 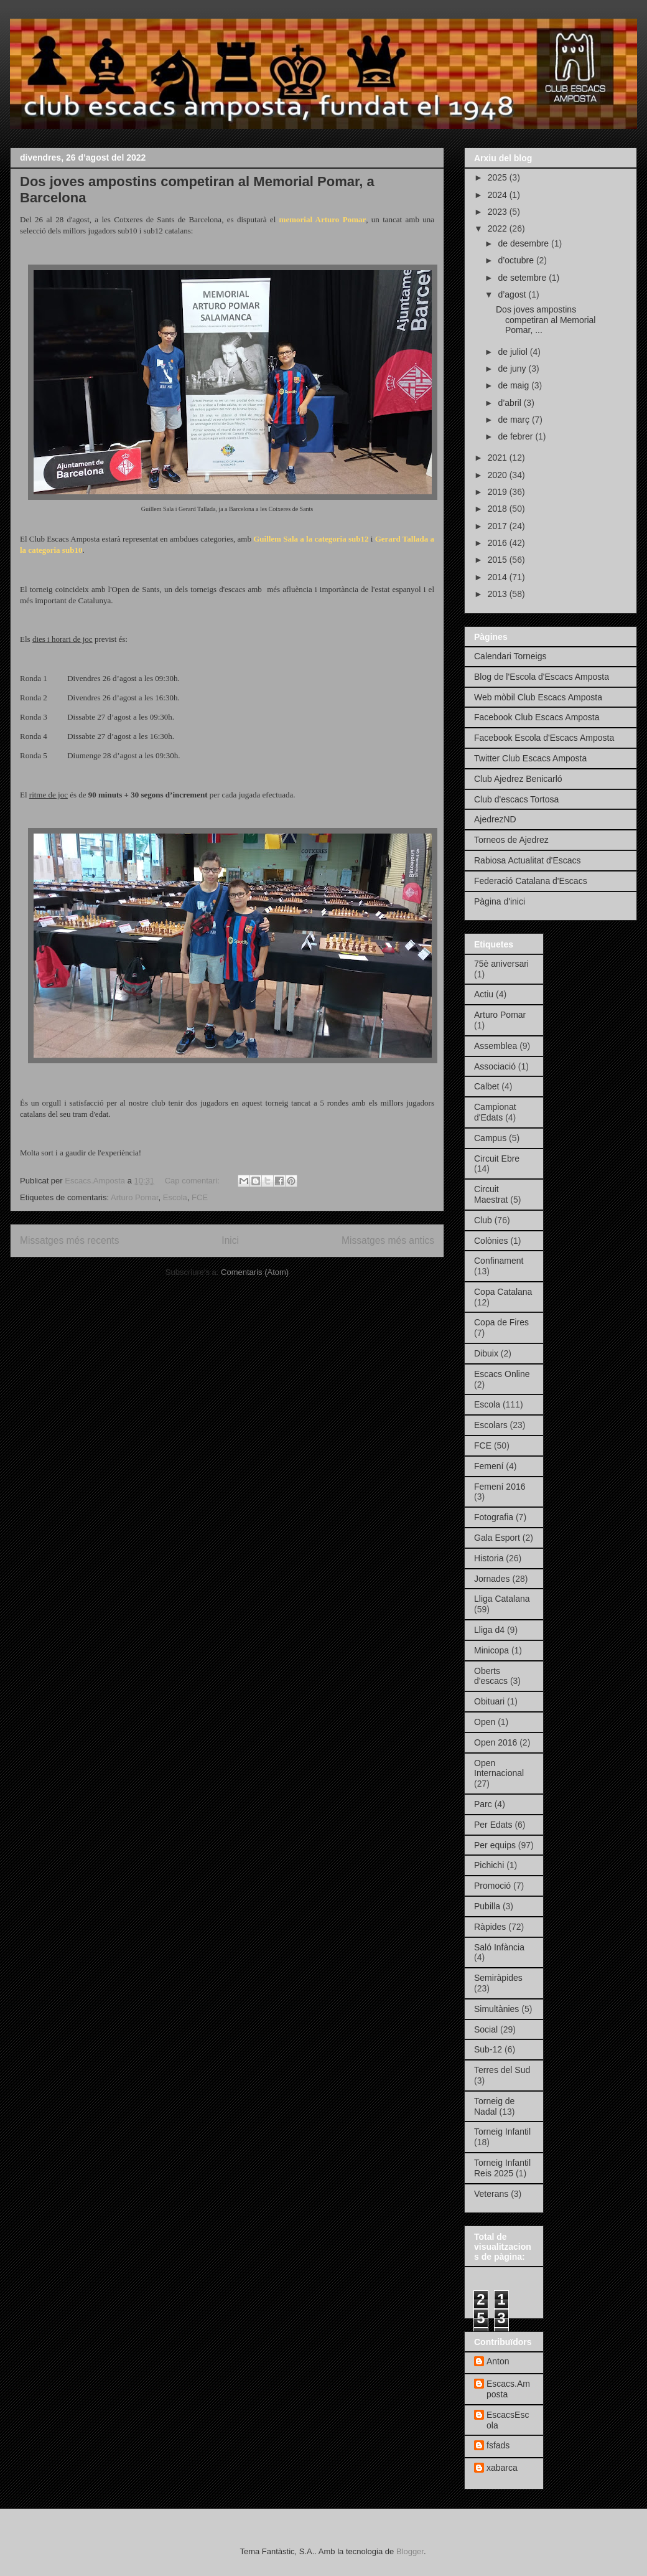 What do you see at coordinates (516, 436) in the screenshot?
I see `de febrer` at bounding box center [516, 436].